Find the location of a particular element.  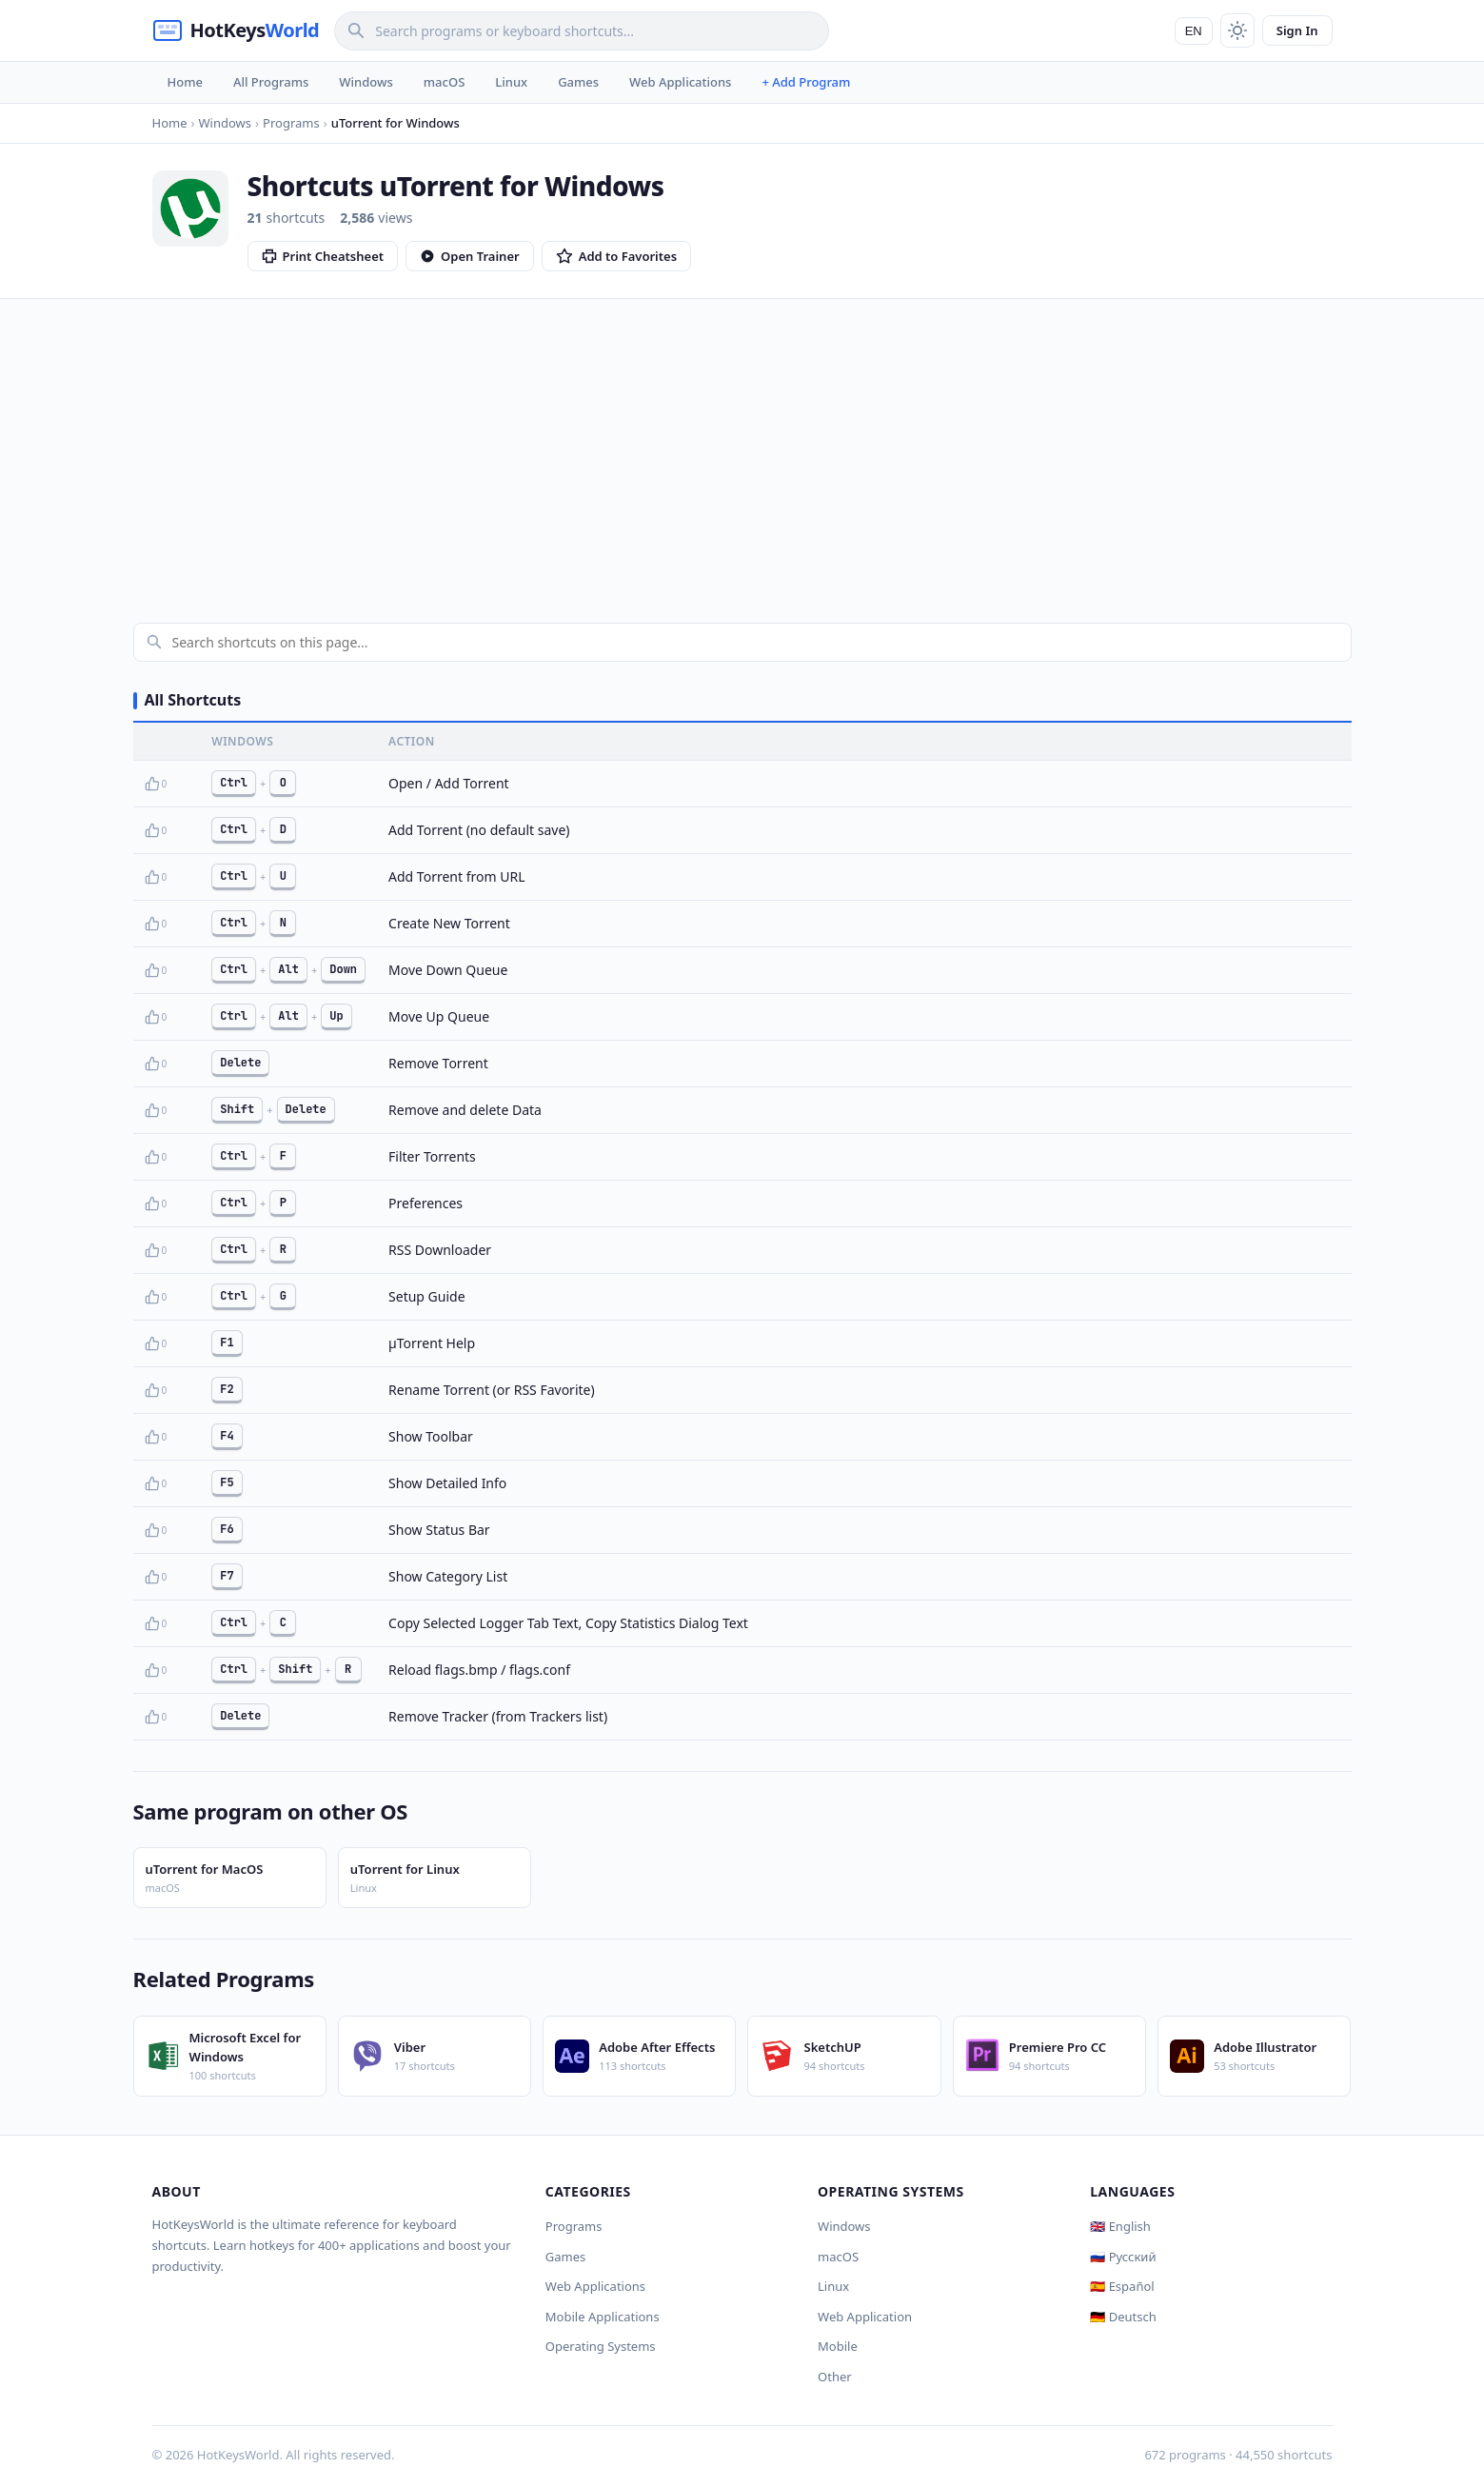

macOS is located at coordinates (444, 81).